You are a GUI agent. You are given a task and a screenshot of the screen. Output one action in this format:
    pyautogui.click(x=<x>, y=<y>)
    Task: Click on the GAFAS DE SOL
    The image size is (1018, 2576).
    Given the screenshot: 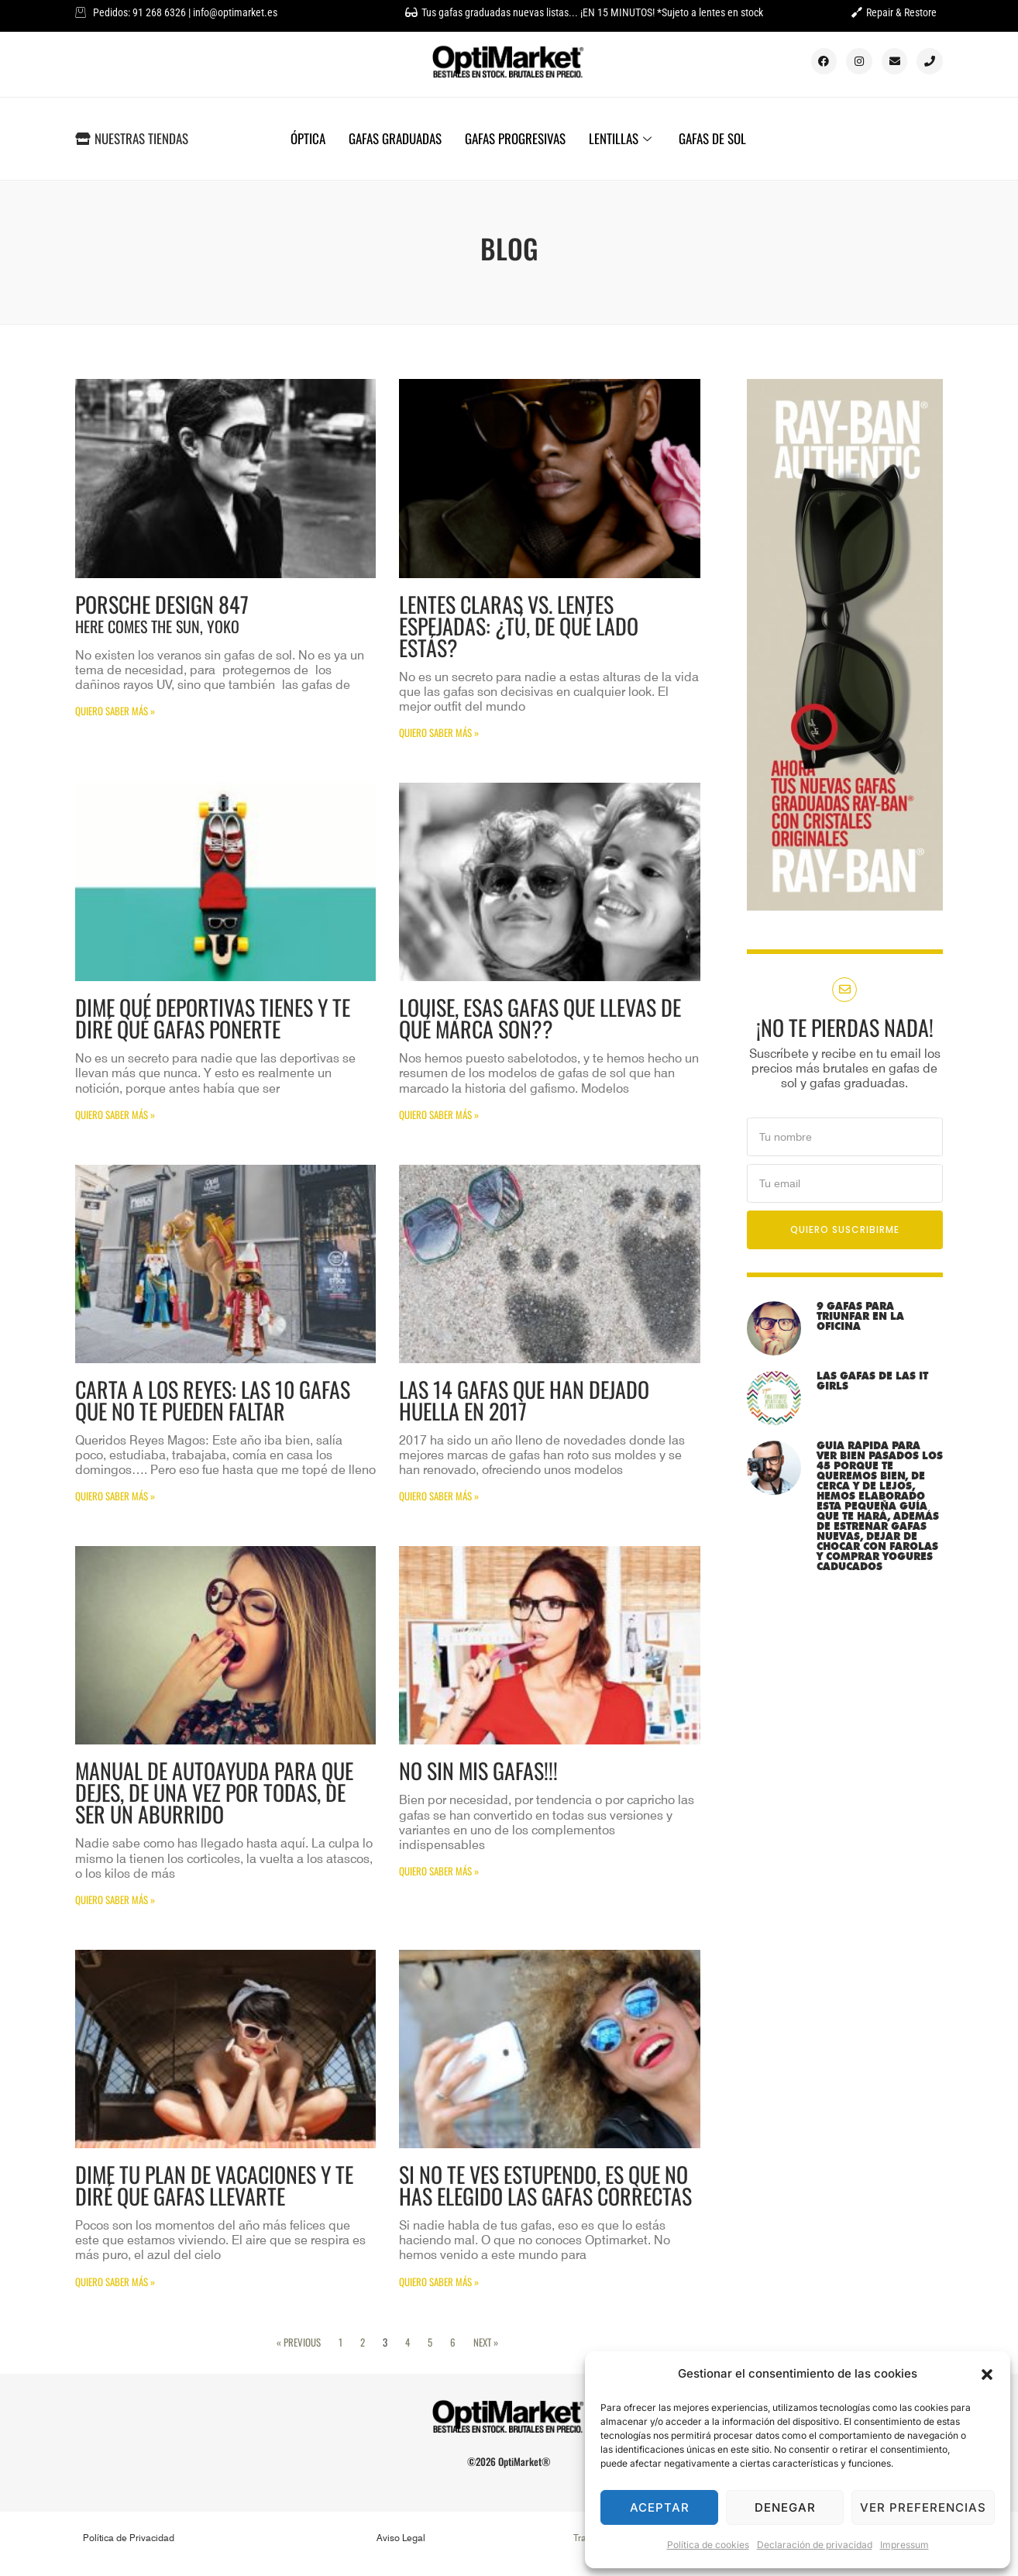 What is the action you would take?
    pyautogui.click(x=712, y=138)
    